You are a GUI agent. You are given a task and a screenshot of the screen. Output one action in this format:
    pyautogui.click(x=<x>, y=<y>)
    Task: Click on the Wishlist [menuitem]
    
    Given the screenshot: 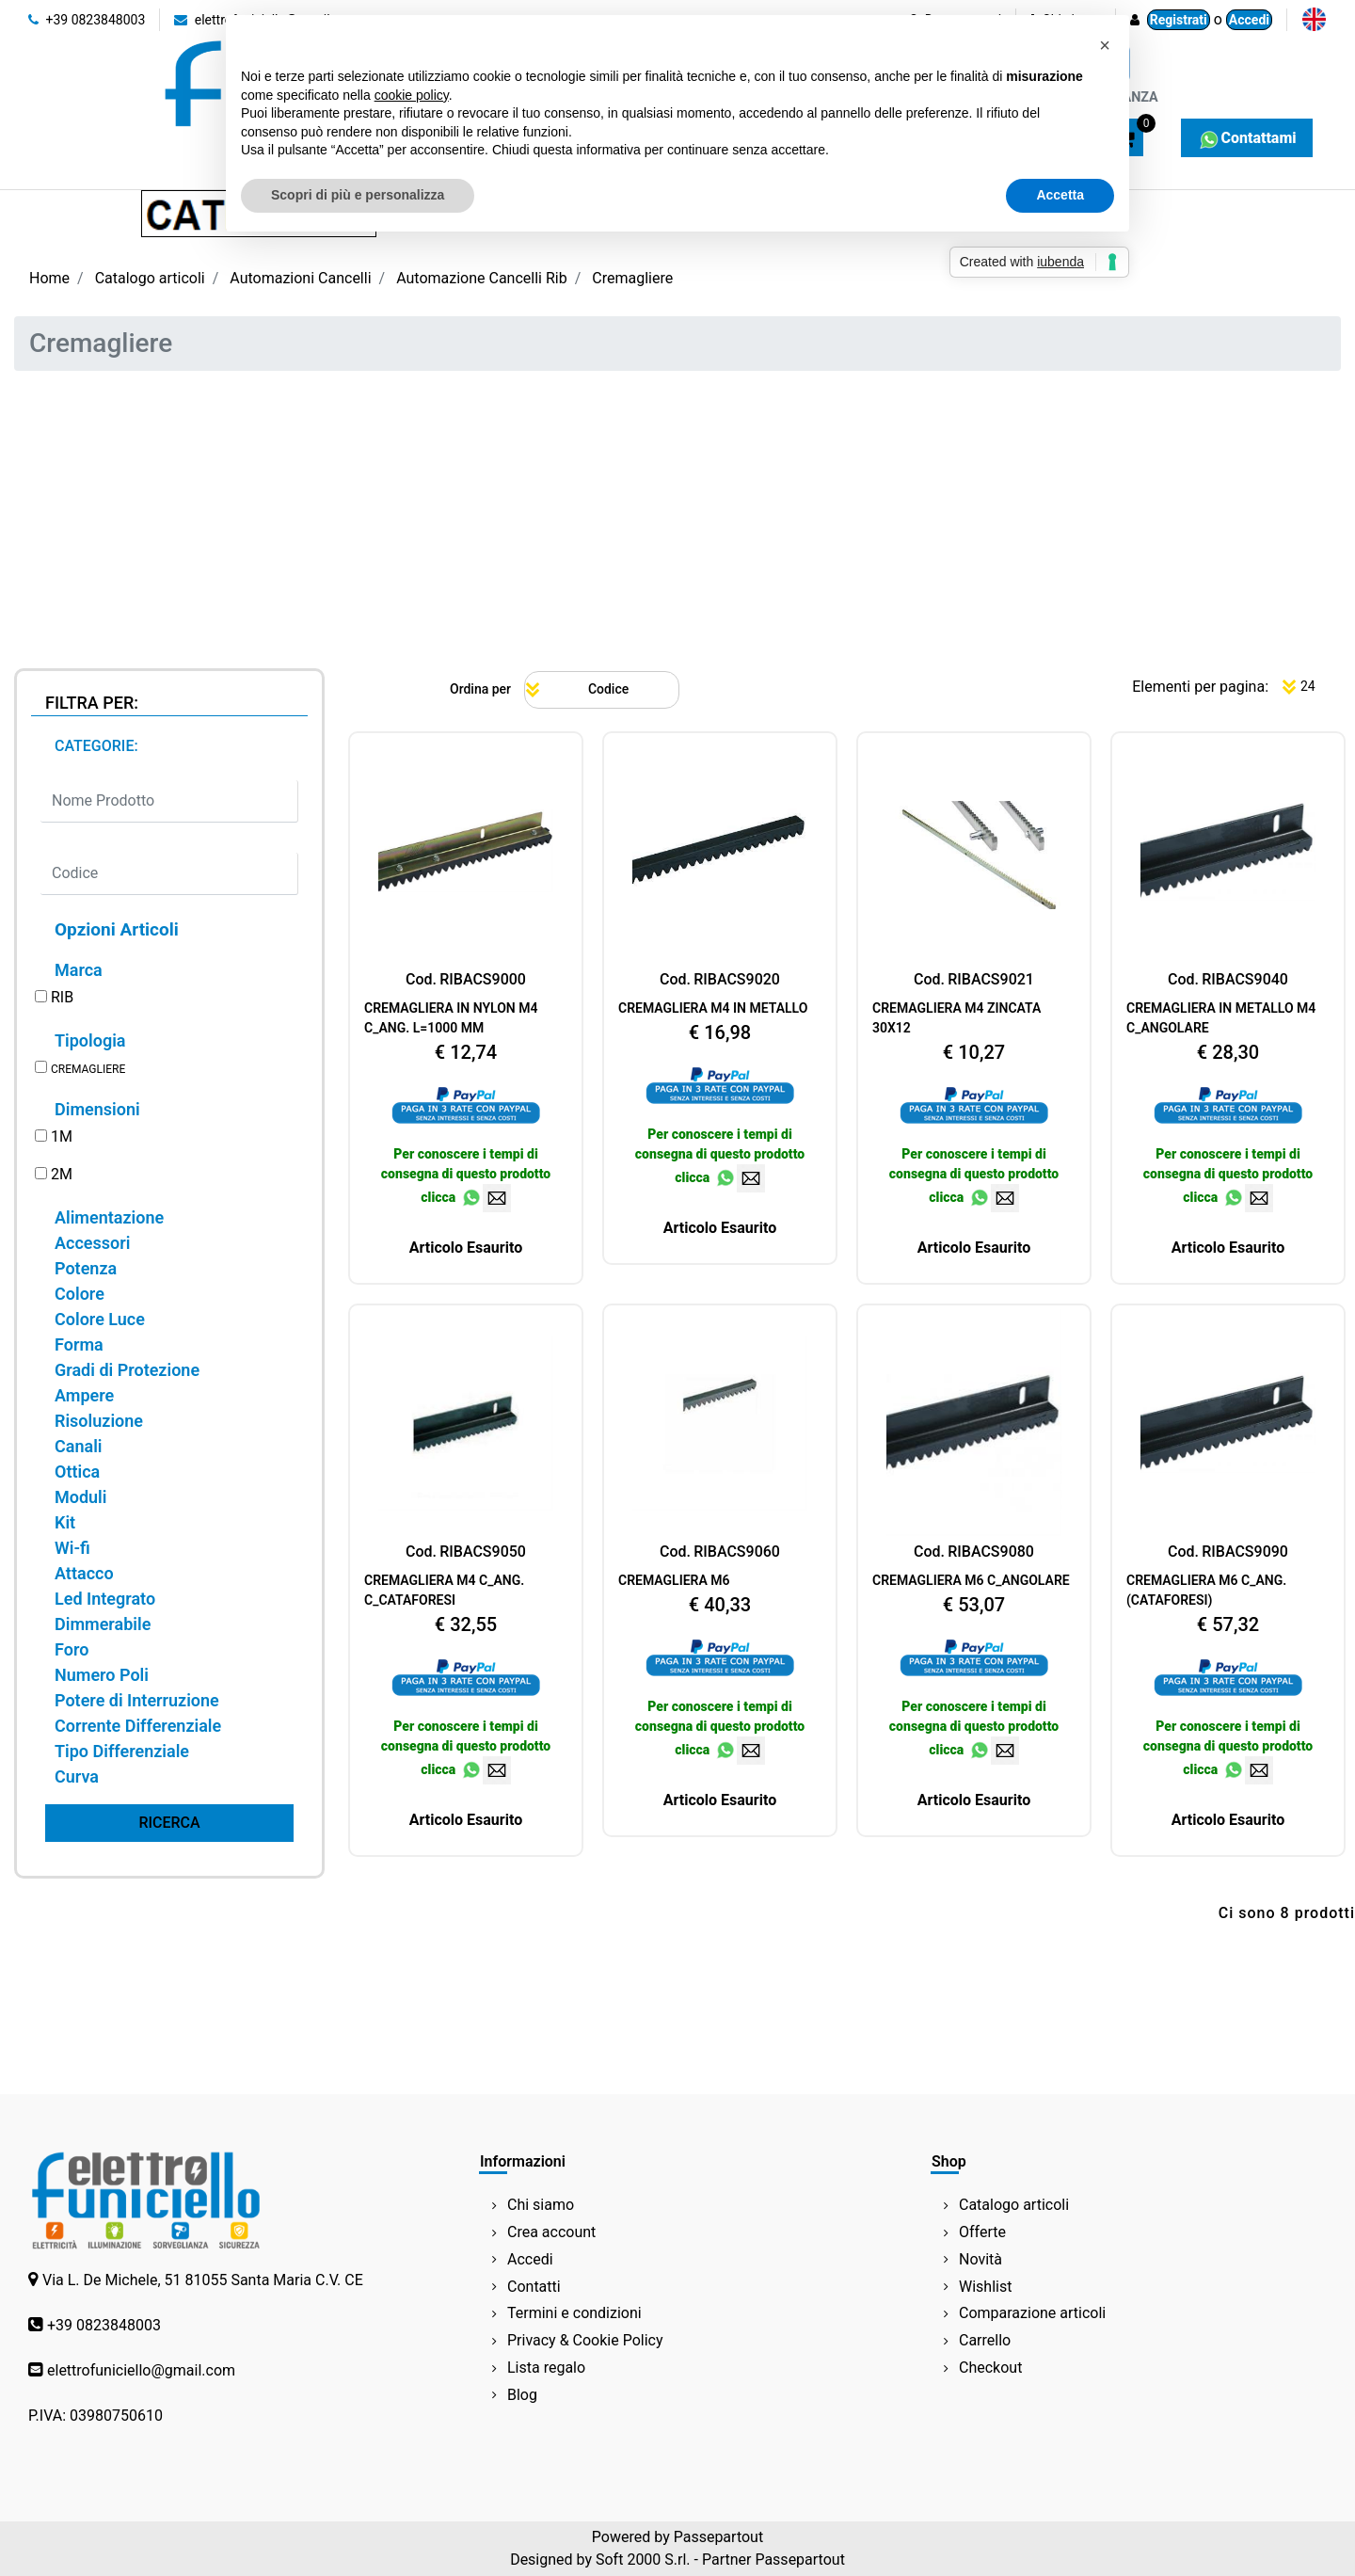 What is the action you would take?
    pyautogui.click(x=985, y=2287)
    